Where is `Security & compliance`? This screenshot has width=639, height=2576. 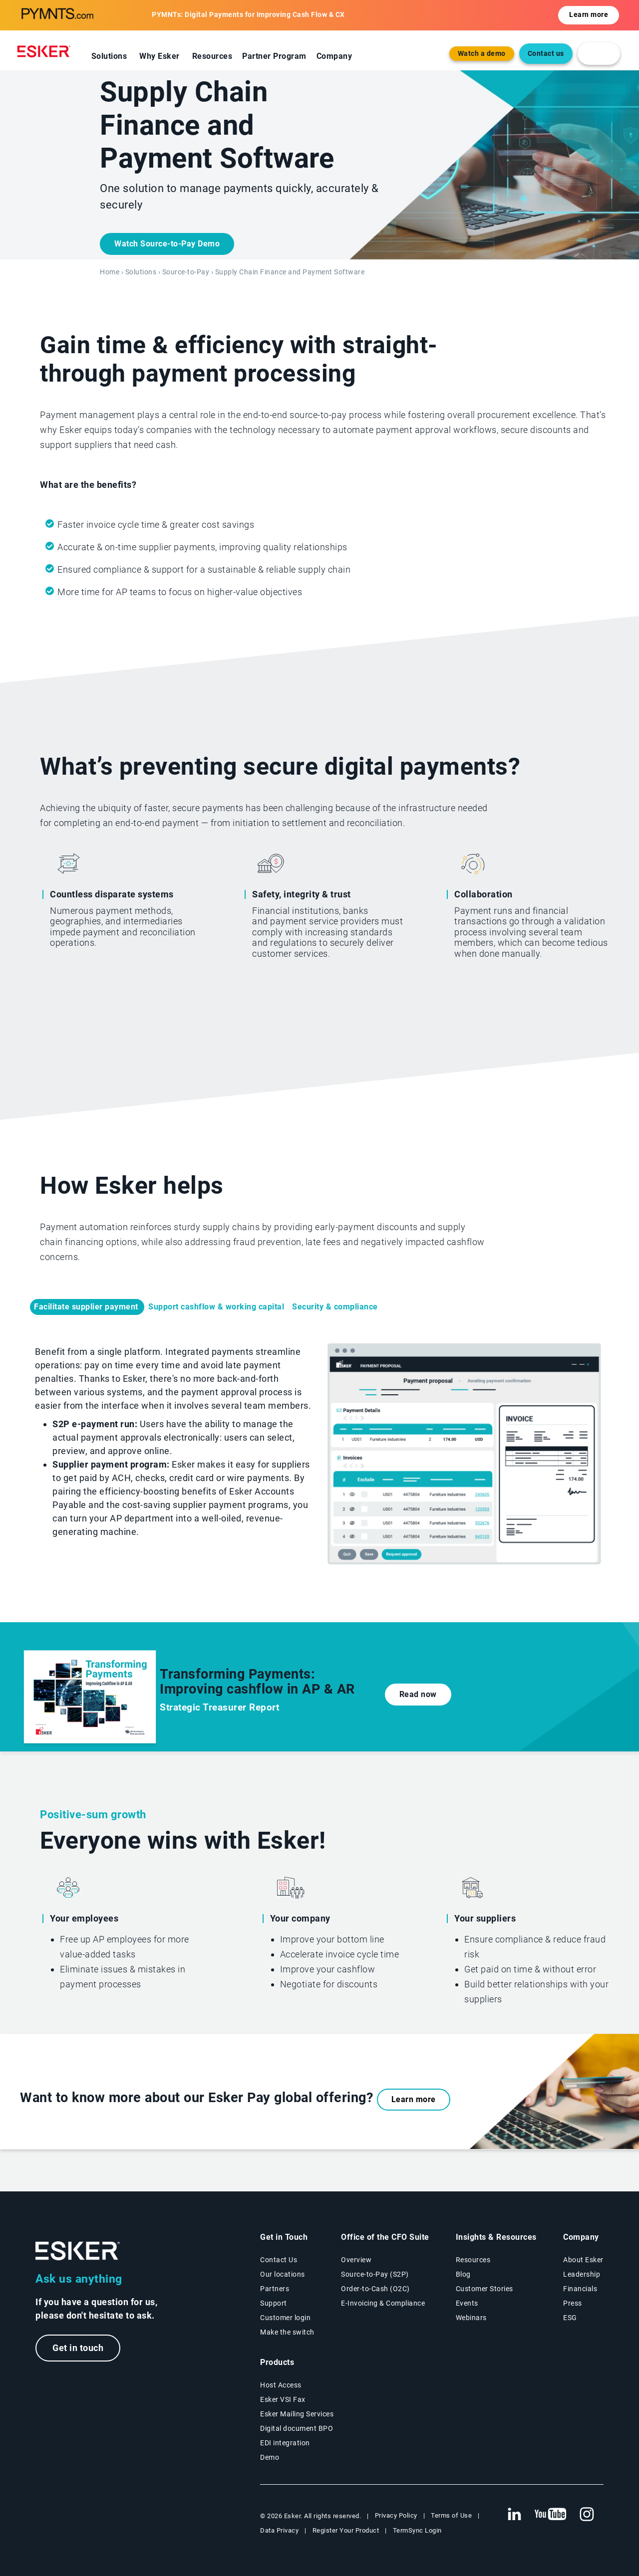 Security & compliance is located at coordinates (336, 1306).